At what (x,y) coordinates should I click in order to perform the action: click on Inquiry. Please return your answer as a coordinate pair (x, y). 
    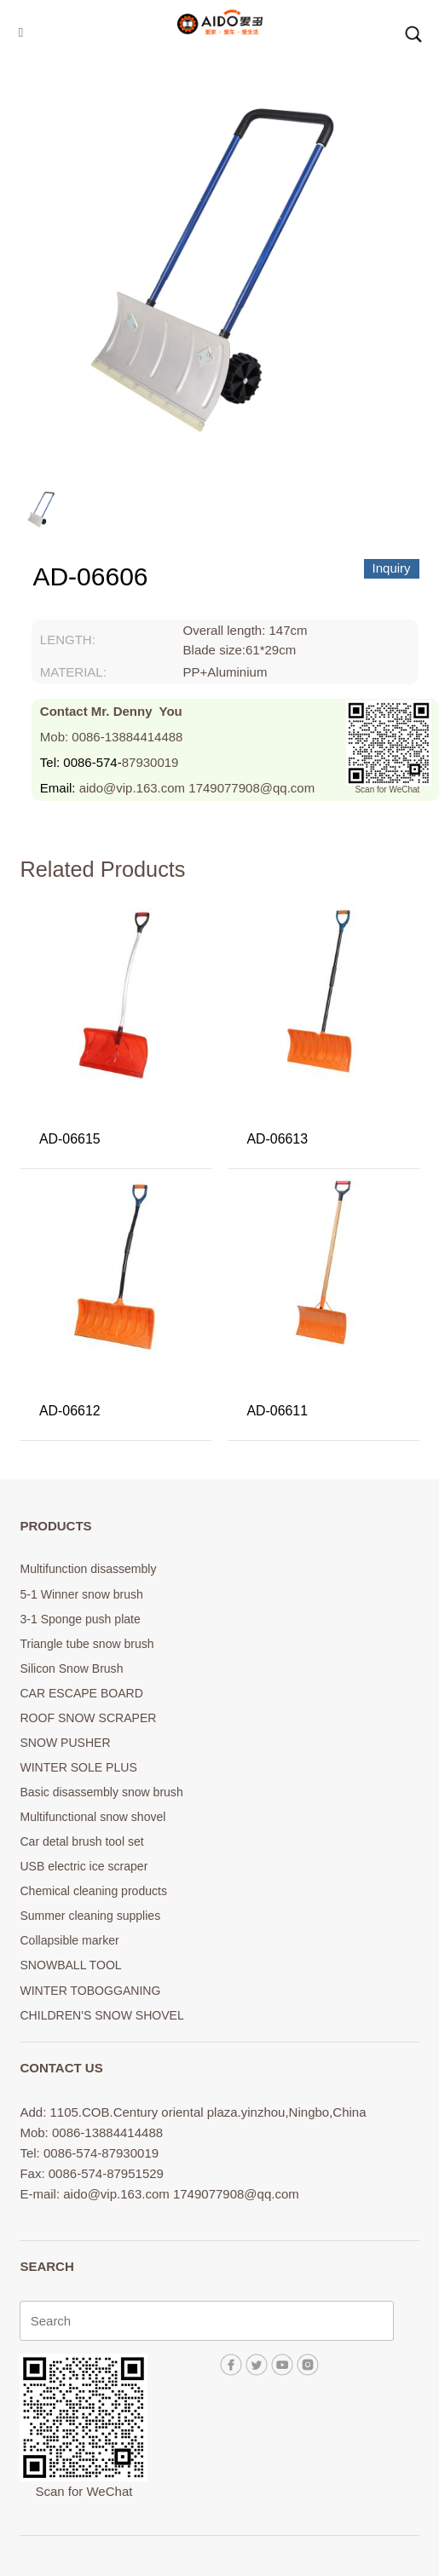
    Looking at the image, I should click on (392, 568).